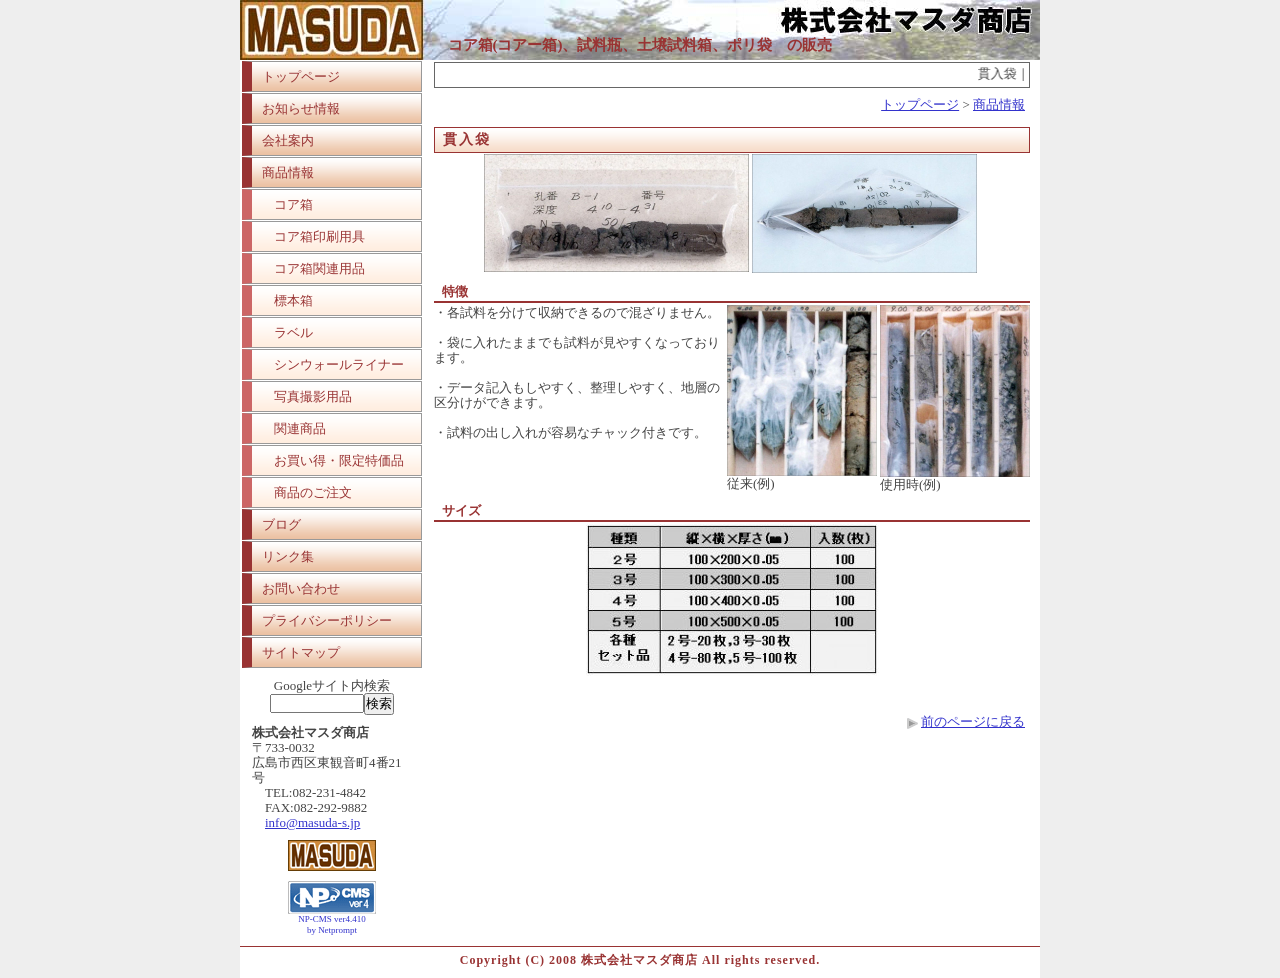  What do you see at coordinates (300, 428) in the screenshot?
I see `関連商品` at bounding box center [300, 428].